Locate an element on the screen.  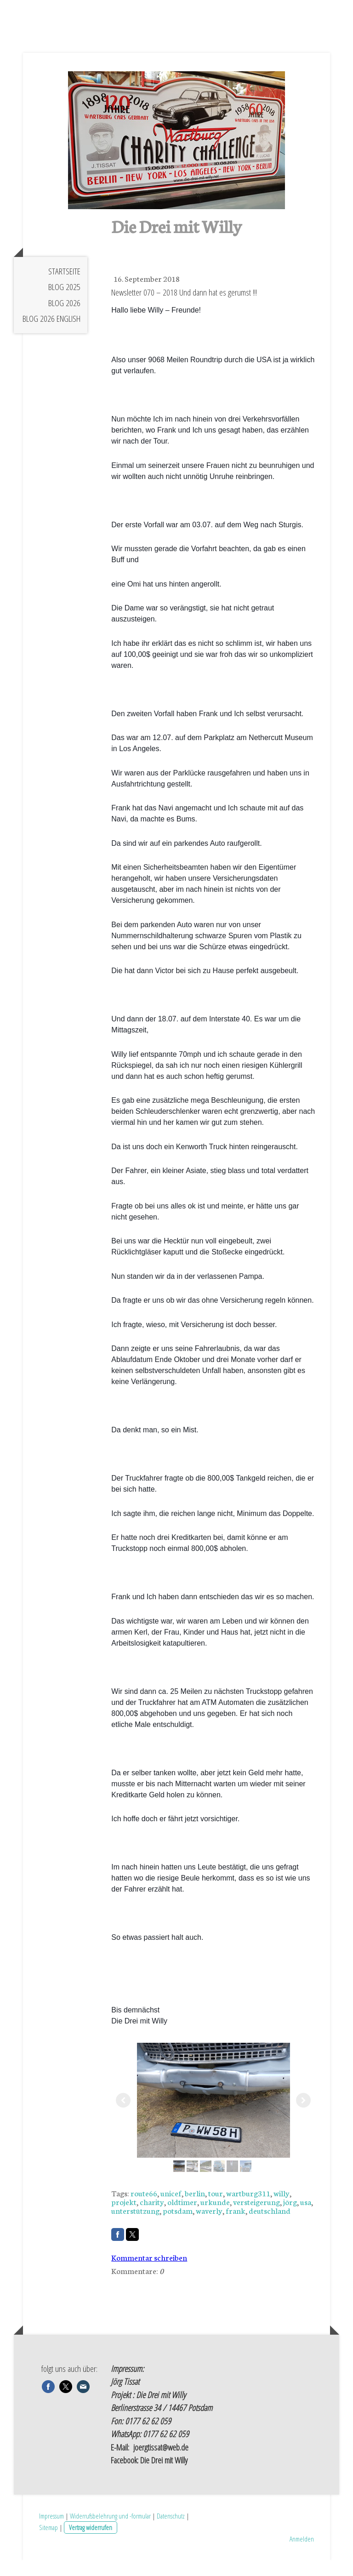
jörg is located at coordinates (290, 2217).